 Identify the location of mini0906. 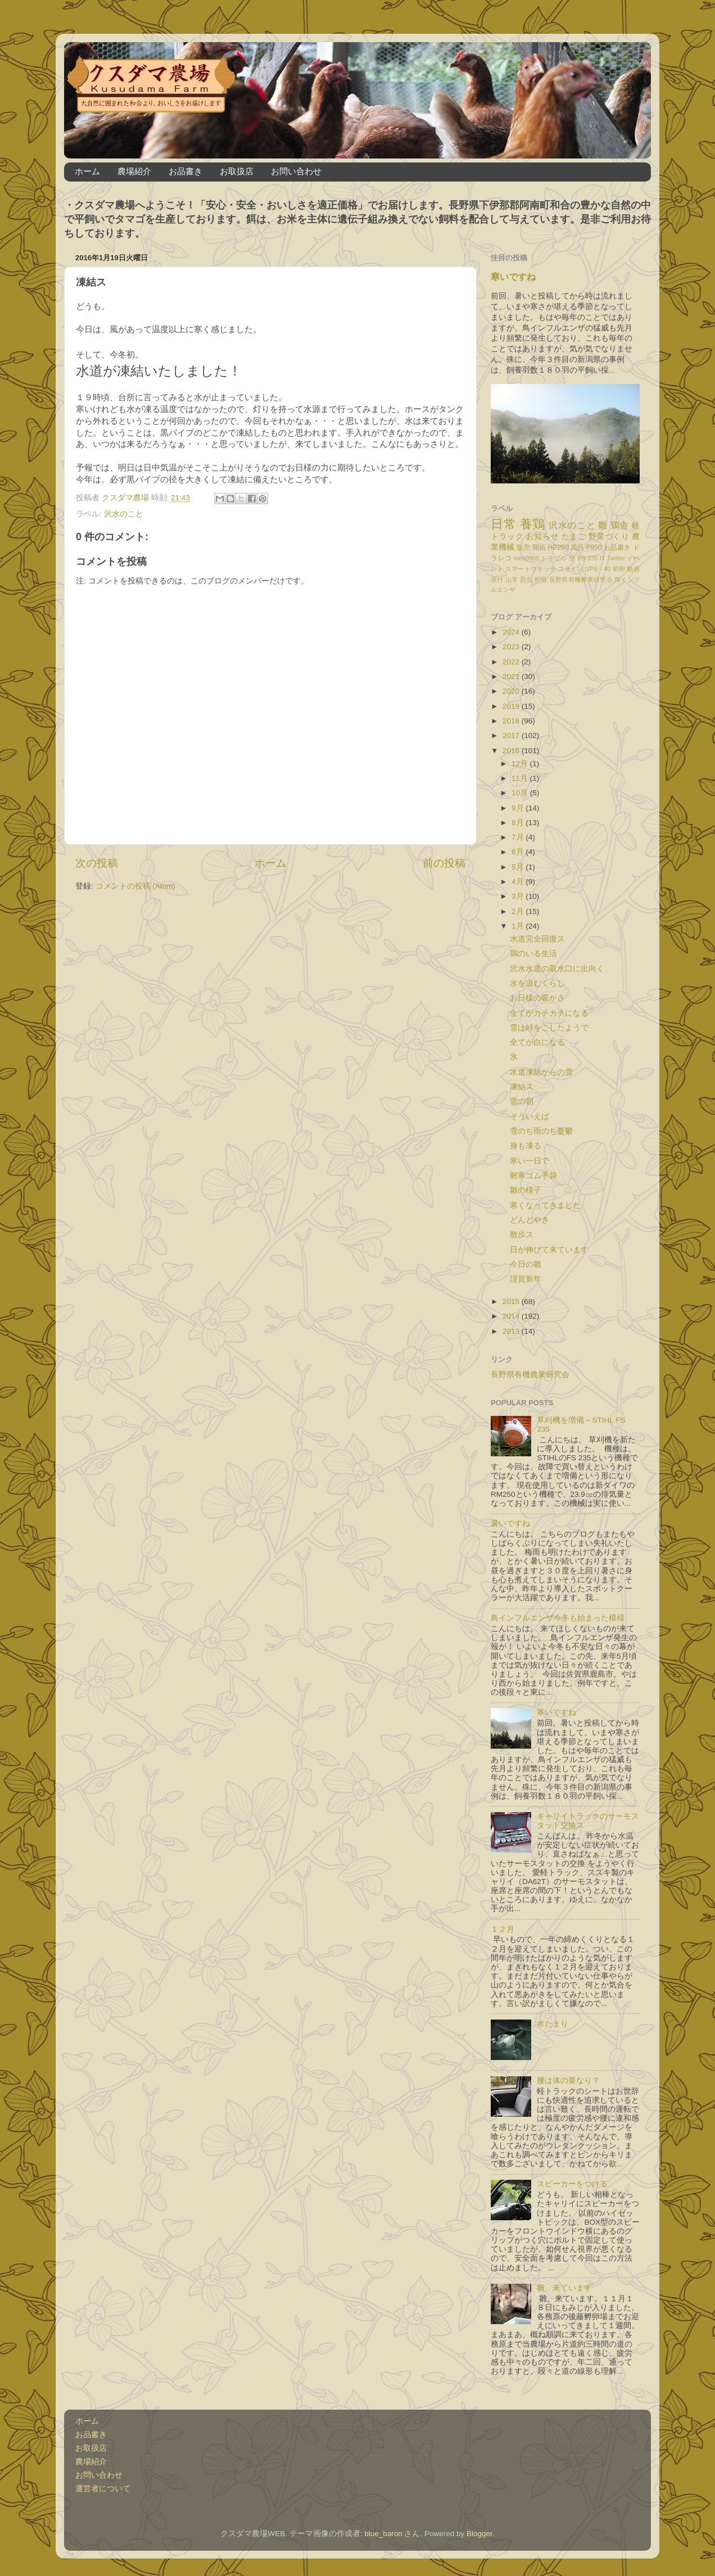
(526, 558).